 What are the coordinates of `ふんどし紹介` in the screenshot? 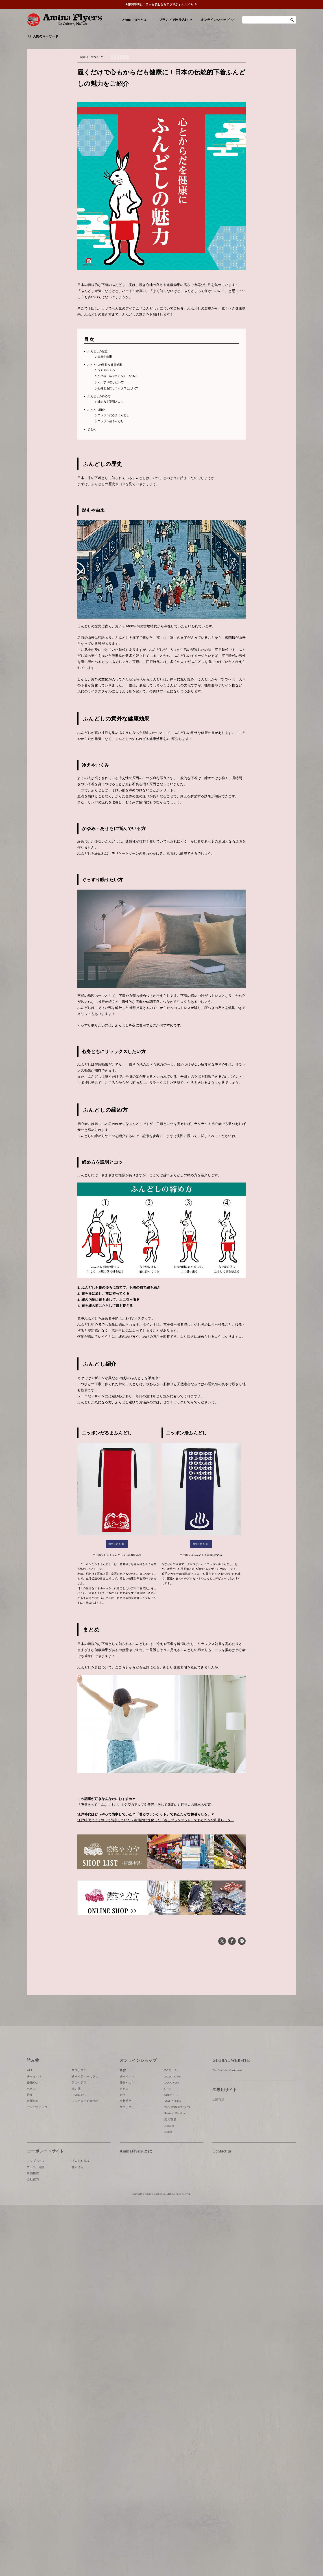 It's located at (96, 416).